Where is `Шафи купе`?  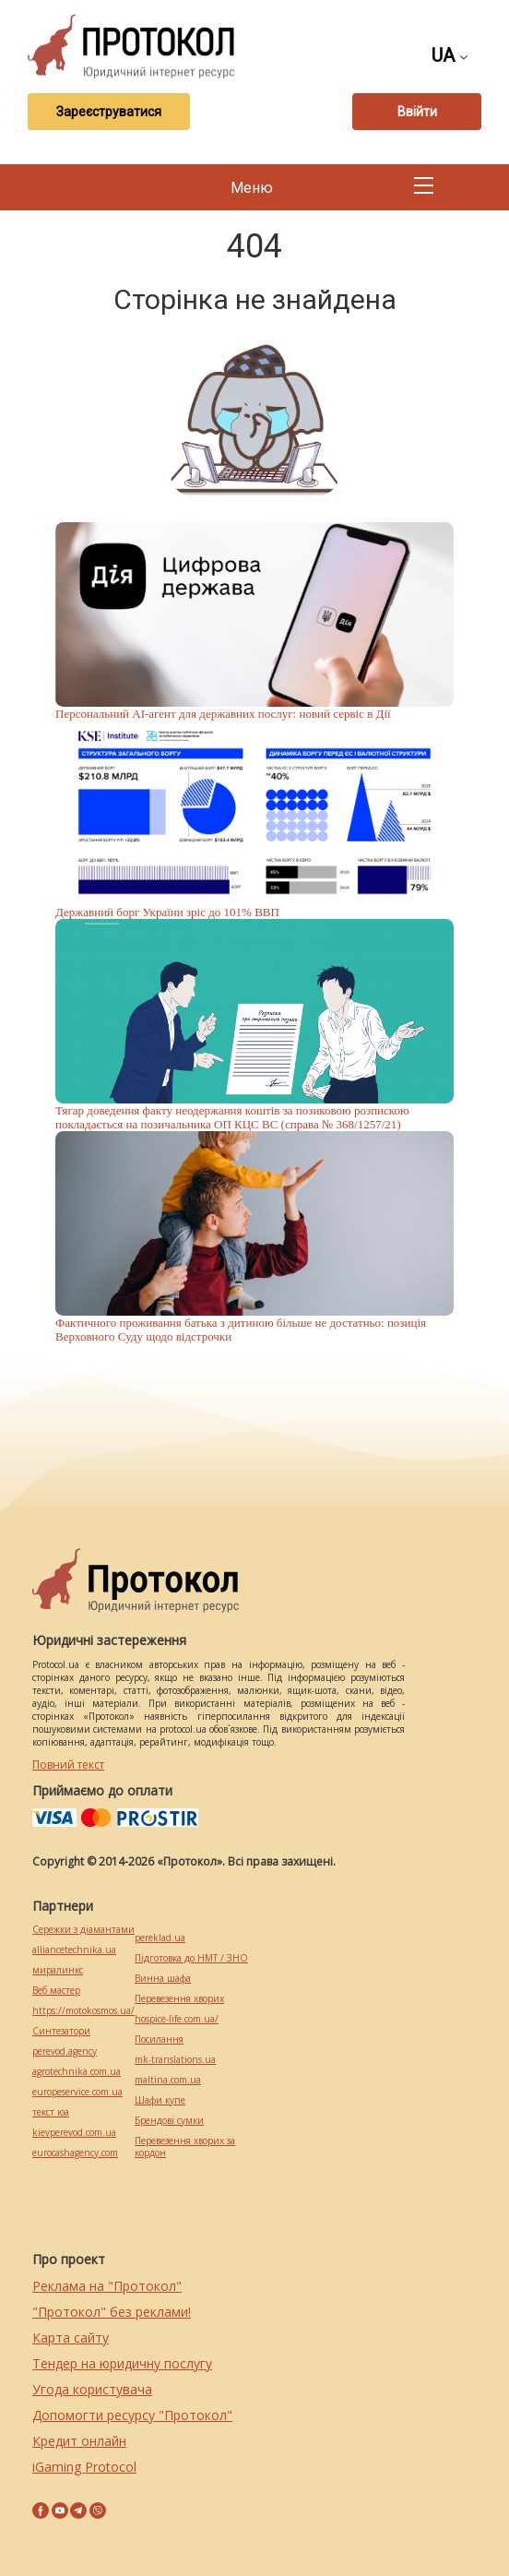 Шафи купе is located at coordinates (160, 2100).